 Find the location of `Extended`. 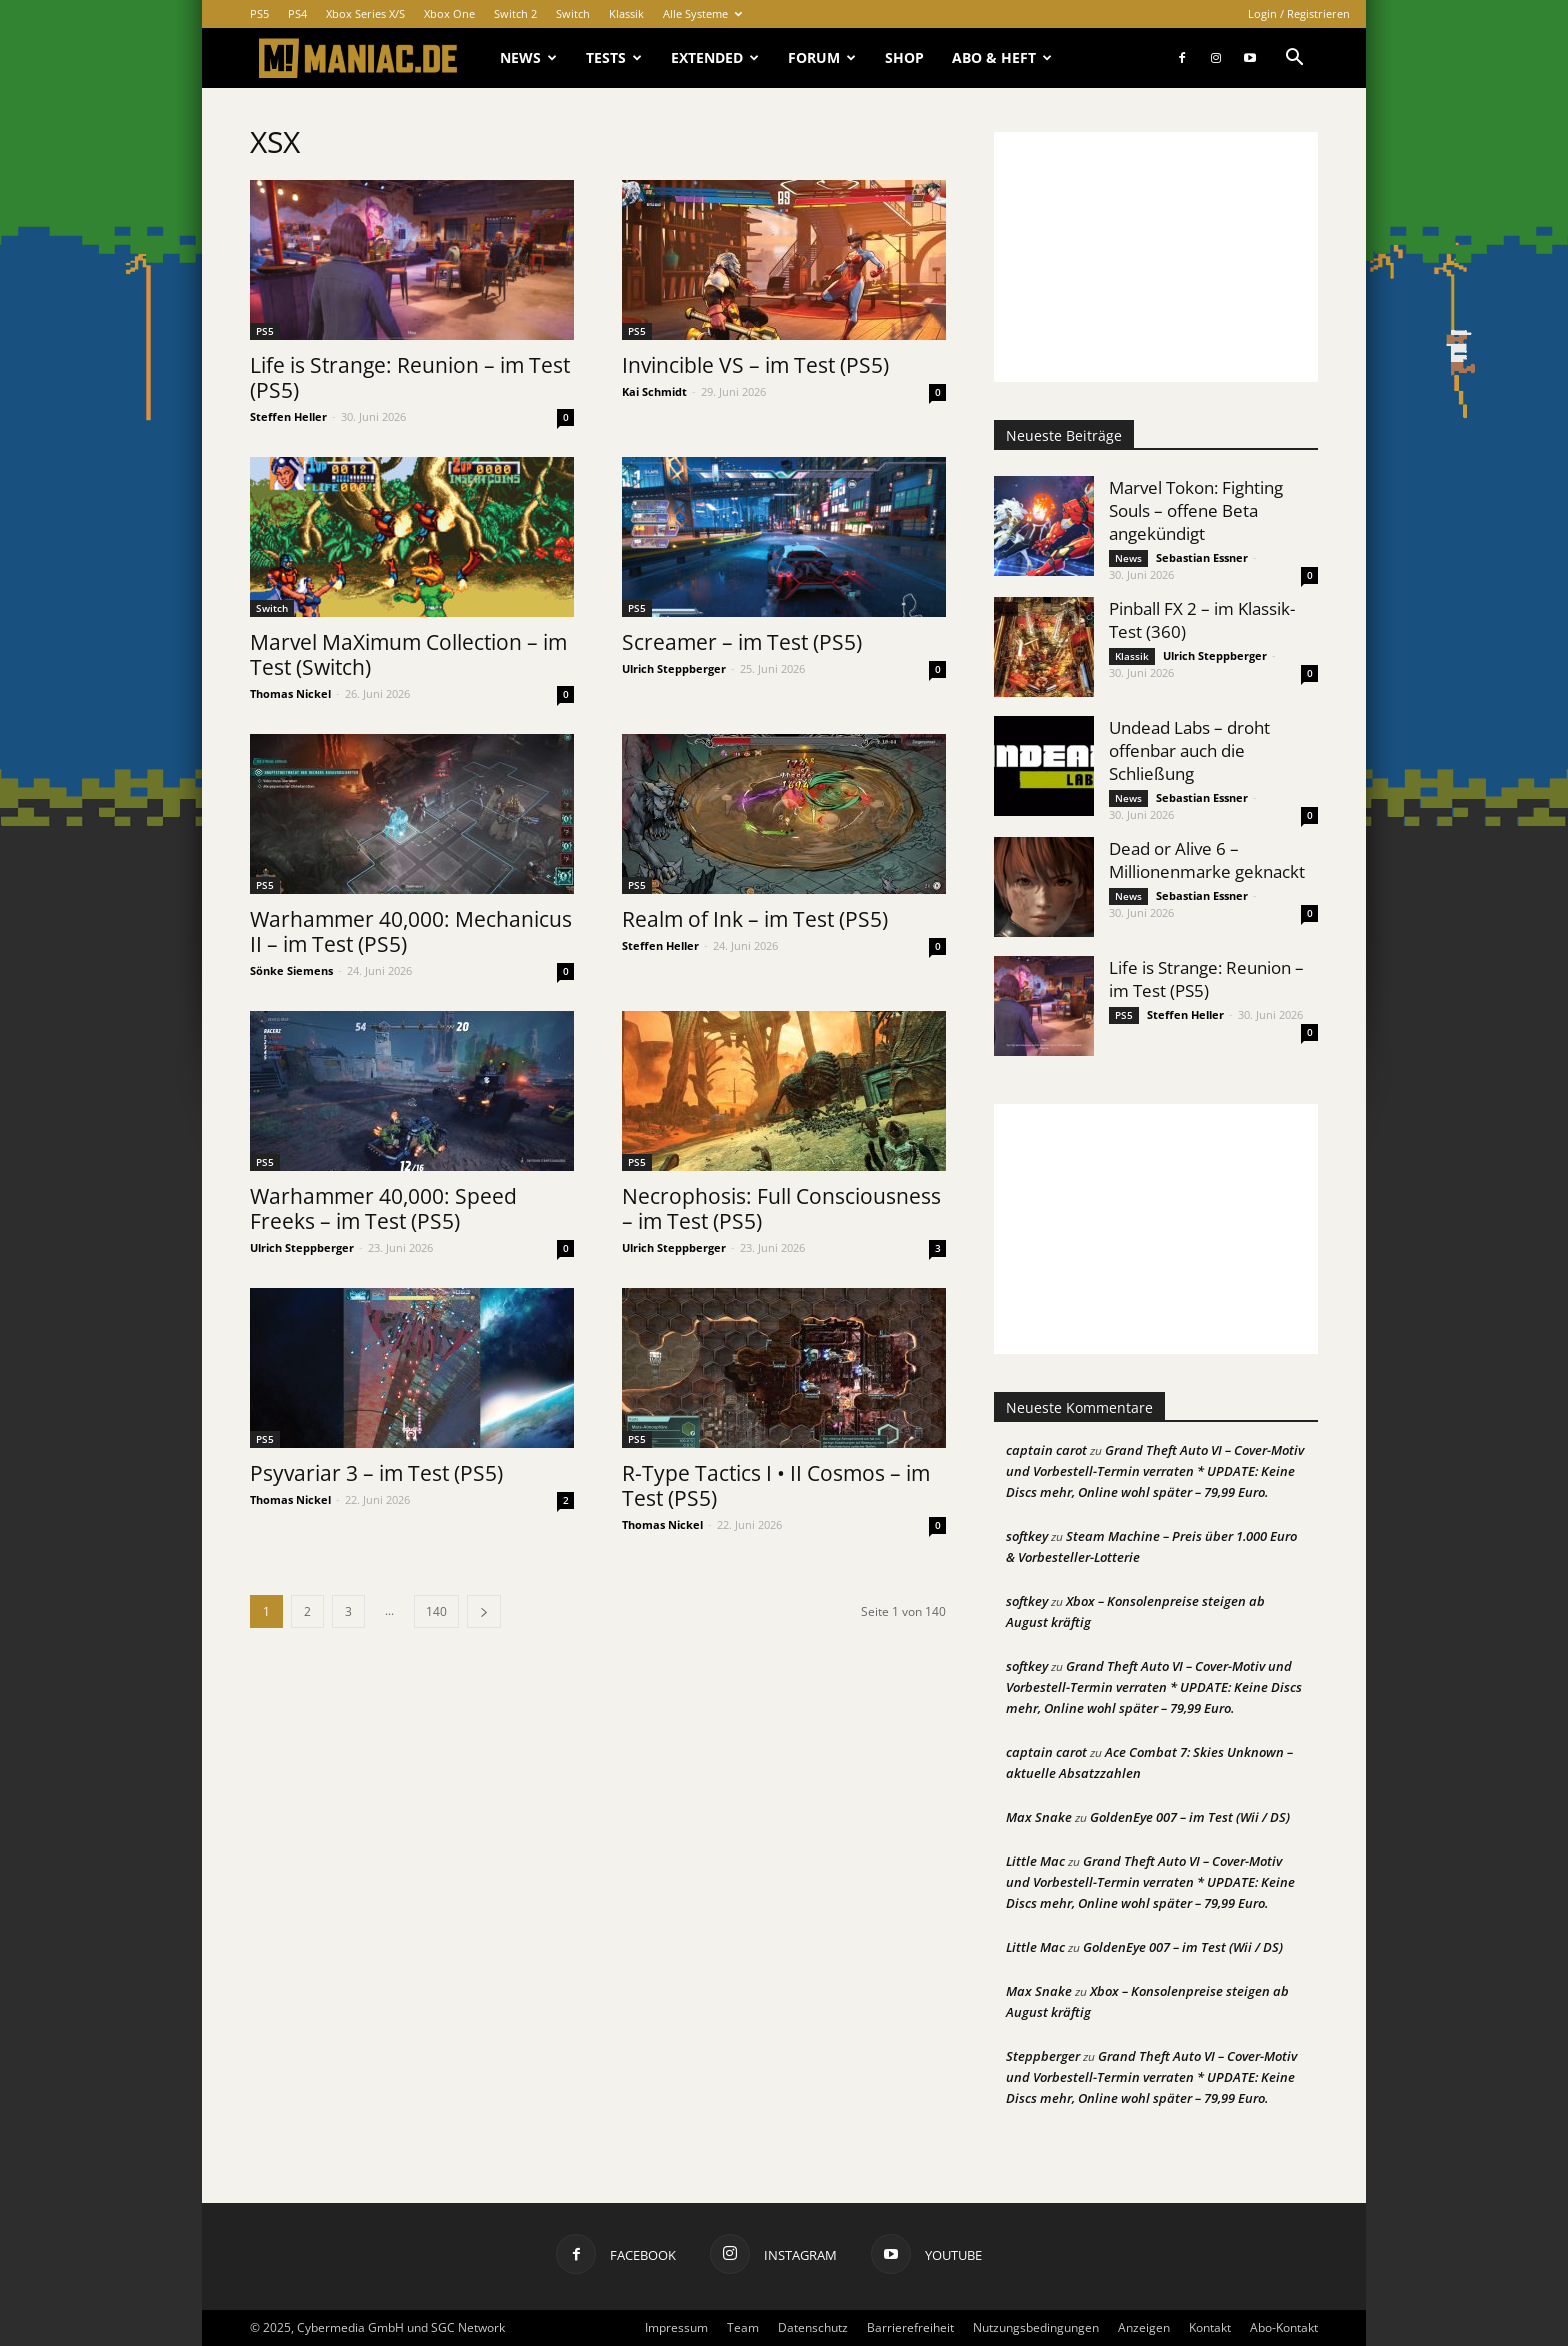

Extended is located at coordinates (715, 57).